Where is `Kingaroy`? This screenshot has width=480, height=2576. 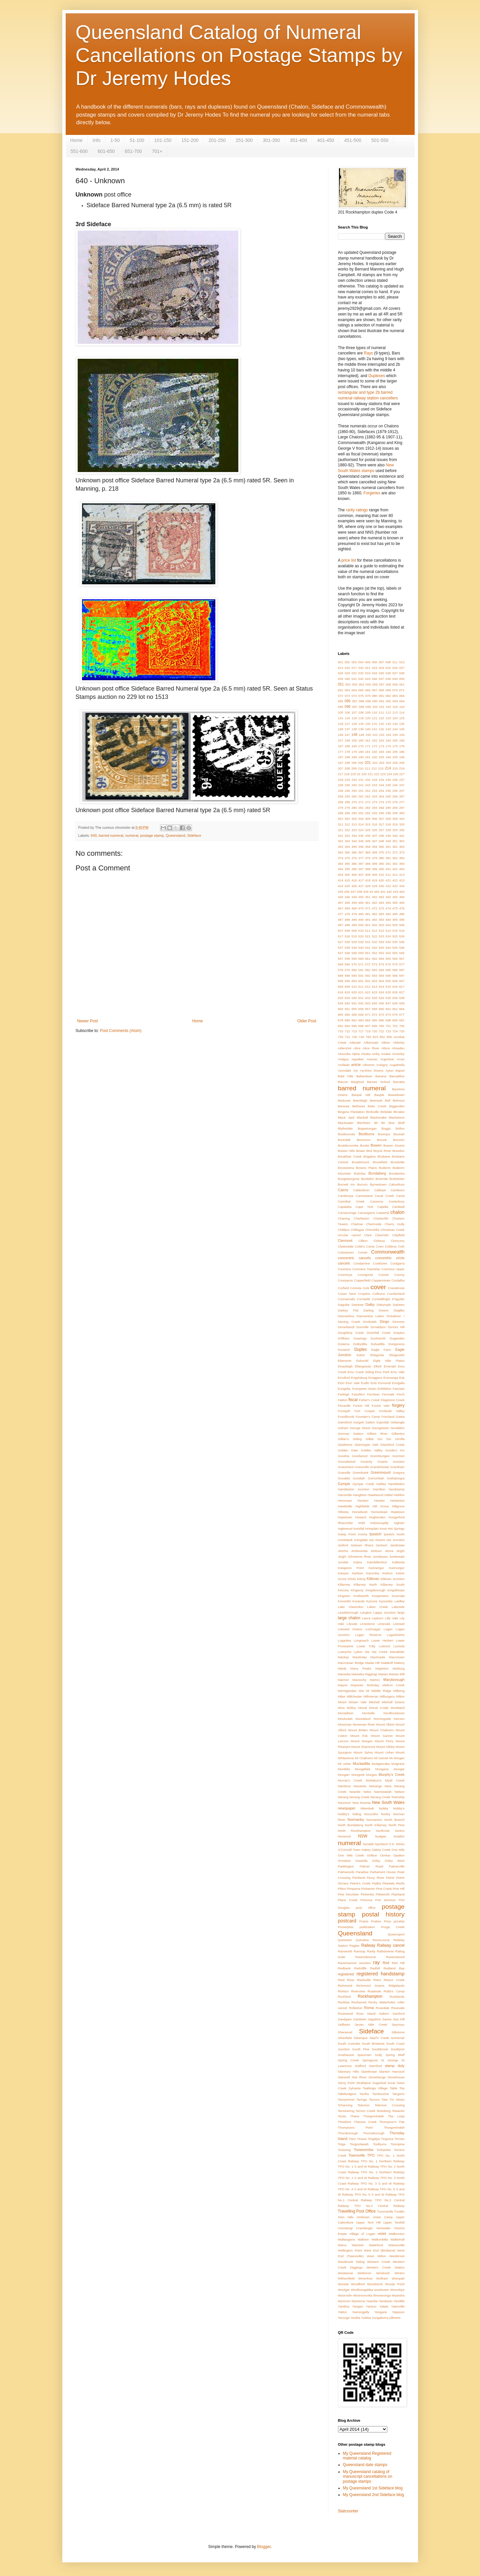
Kingaroy is located at coordinates (357, 1590).